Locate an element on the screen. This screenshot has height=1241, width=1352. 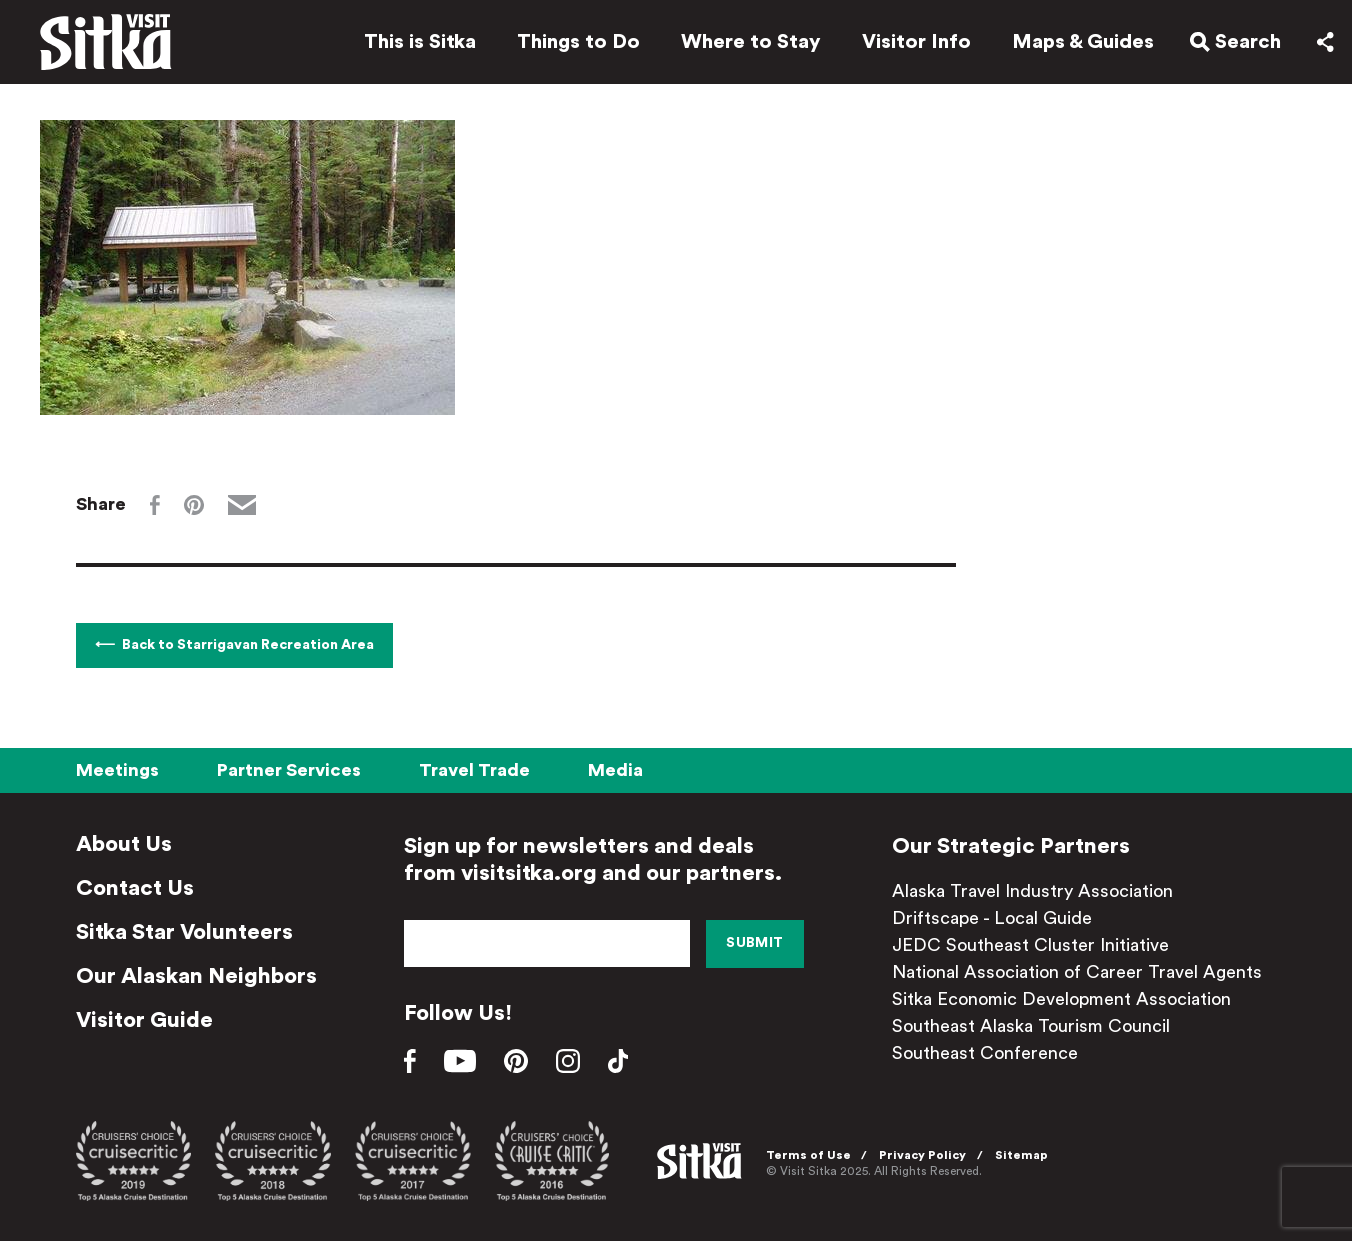
Sitka Economic Development Association is located at coordinates (1061, 999).